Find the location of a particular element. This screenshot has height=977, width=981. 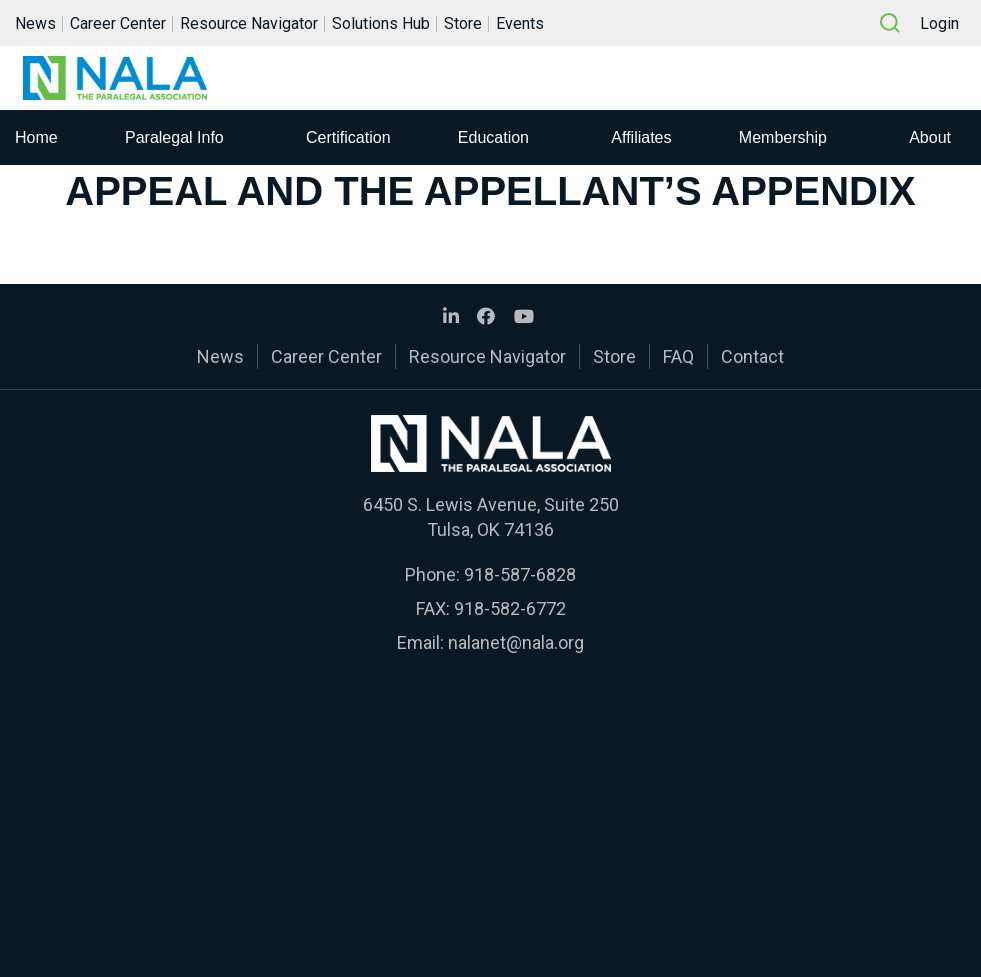

Solutions Hub is located at coordinates (381, 23).